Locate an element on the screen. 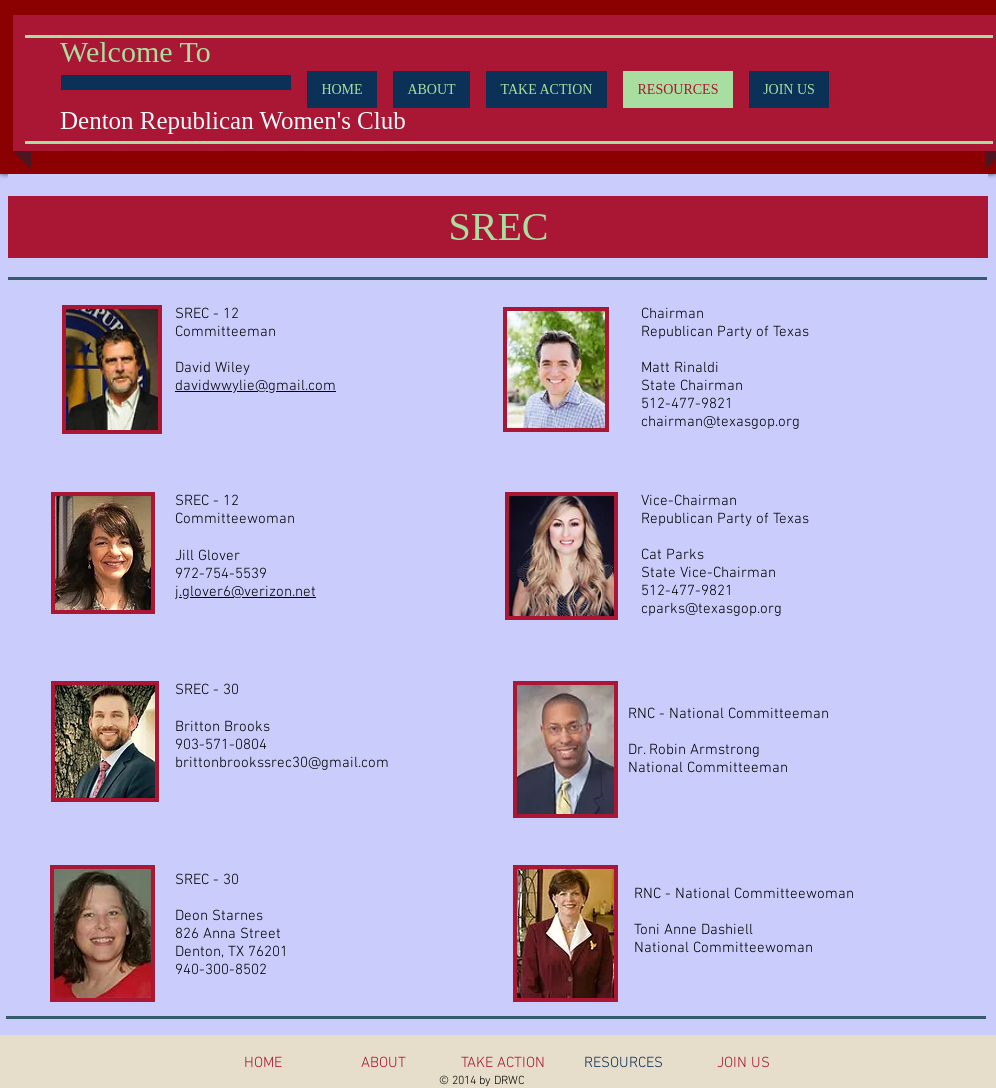 This screenshot has width=996, height=1088. Welcome To is located at coordinates (135, 51).